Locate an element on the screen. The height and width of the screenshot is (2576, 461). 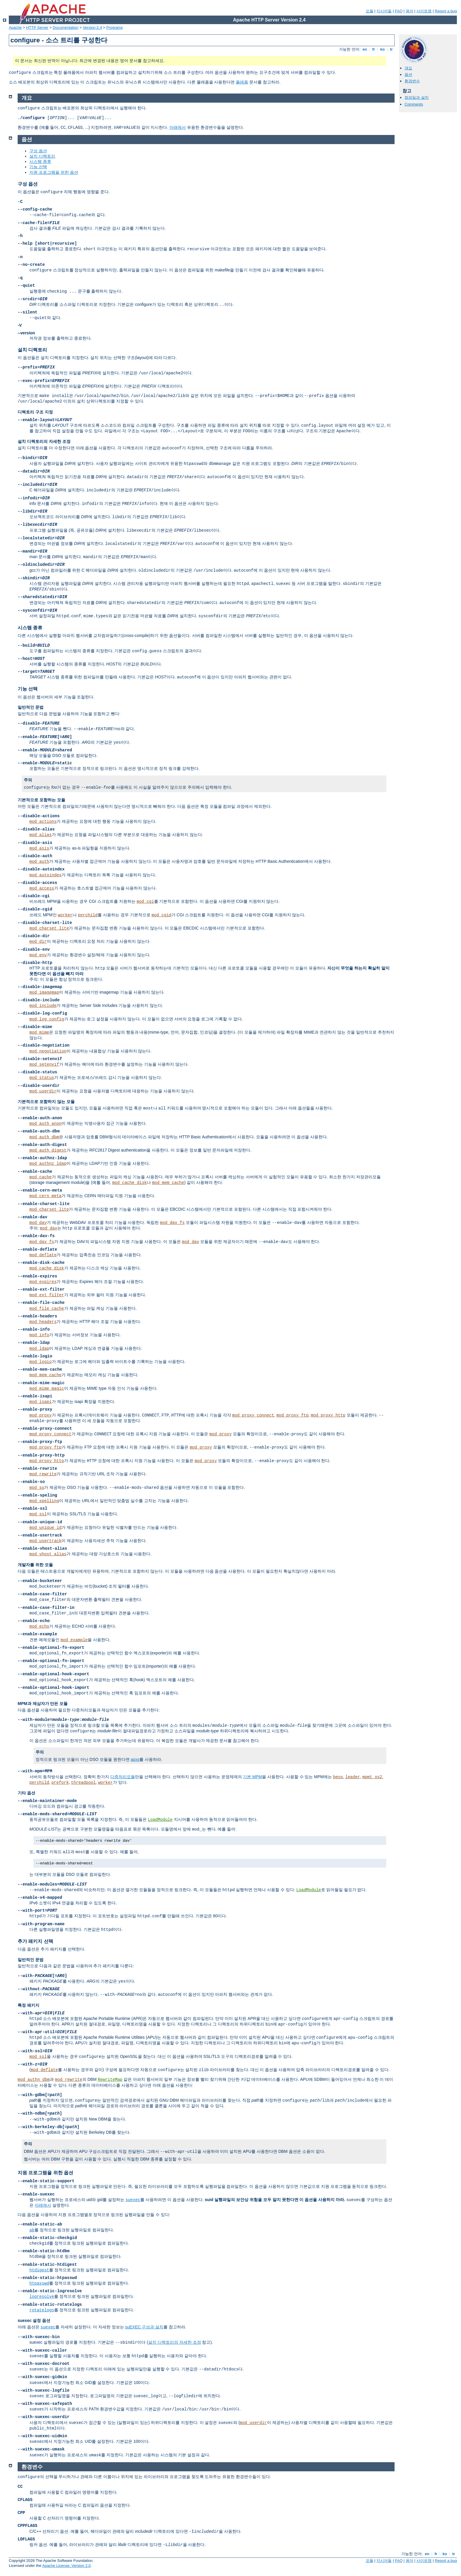
suexec is located at coordinates (133, 2200).